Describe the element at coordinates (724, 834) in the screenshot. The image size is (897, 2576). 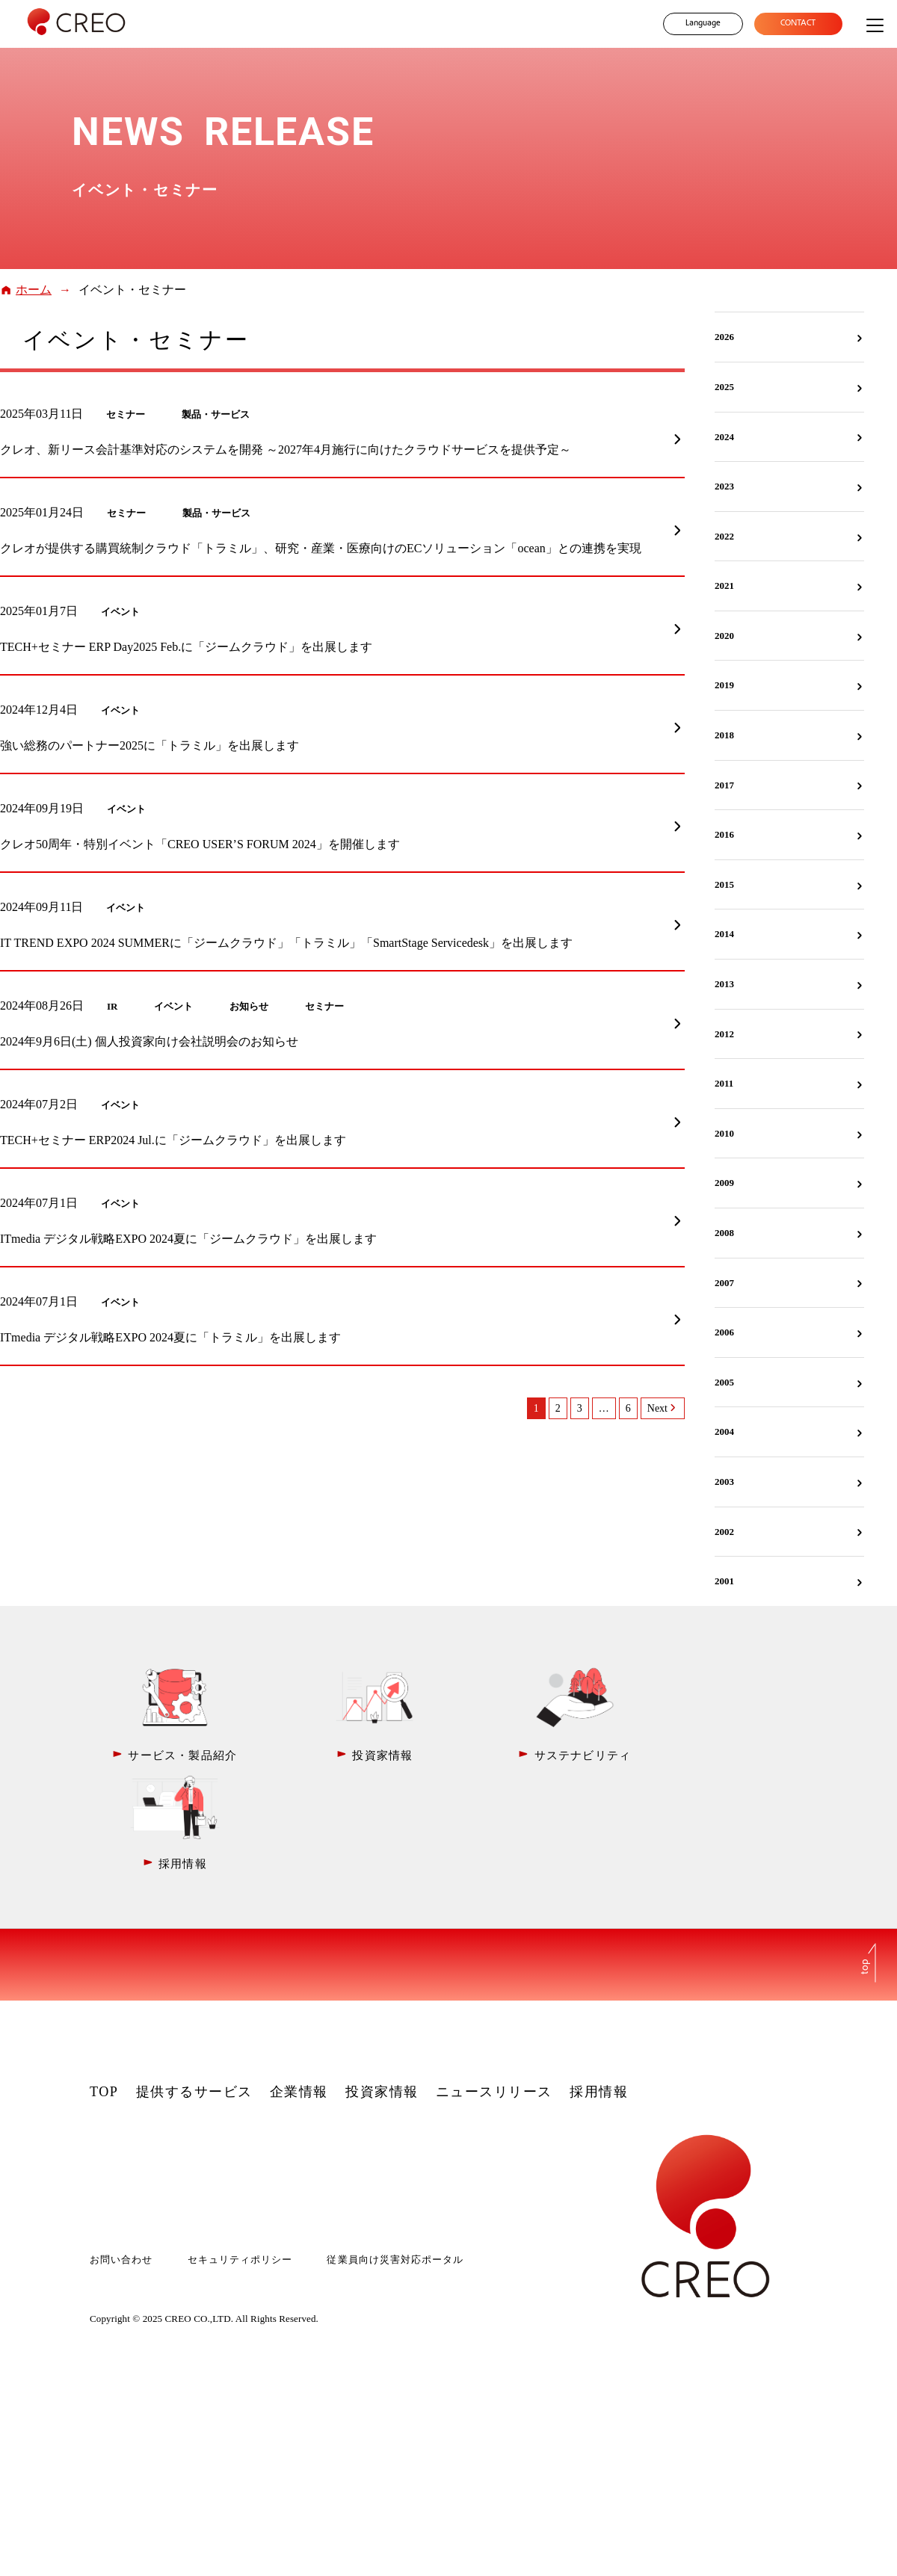
I see `2016` at that location.